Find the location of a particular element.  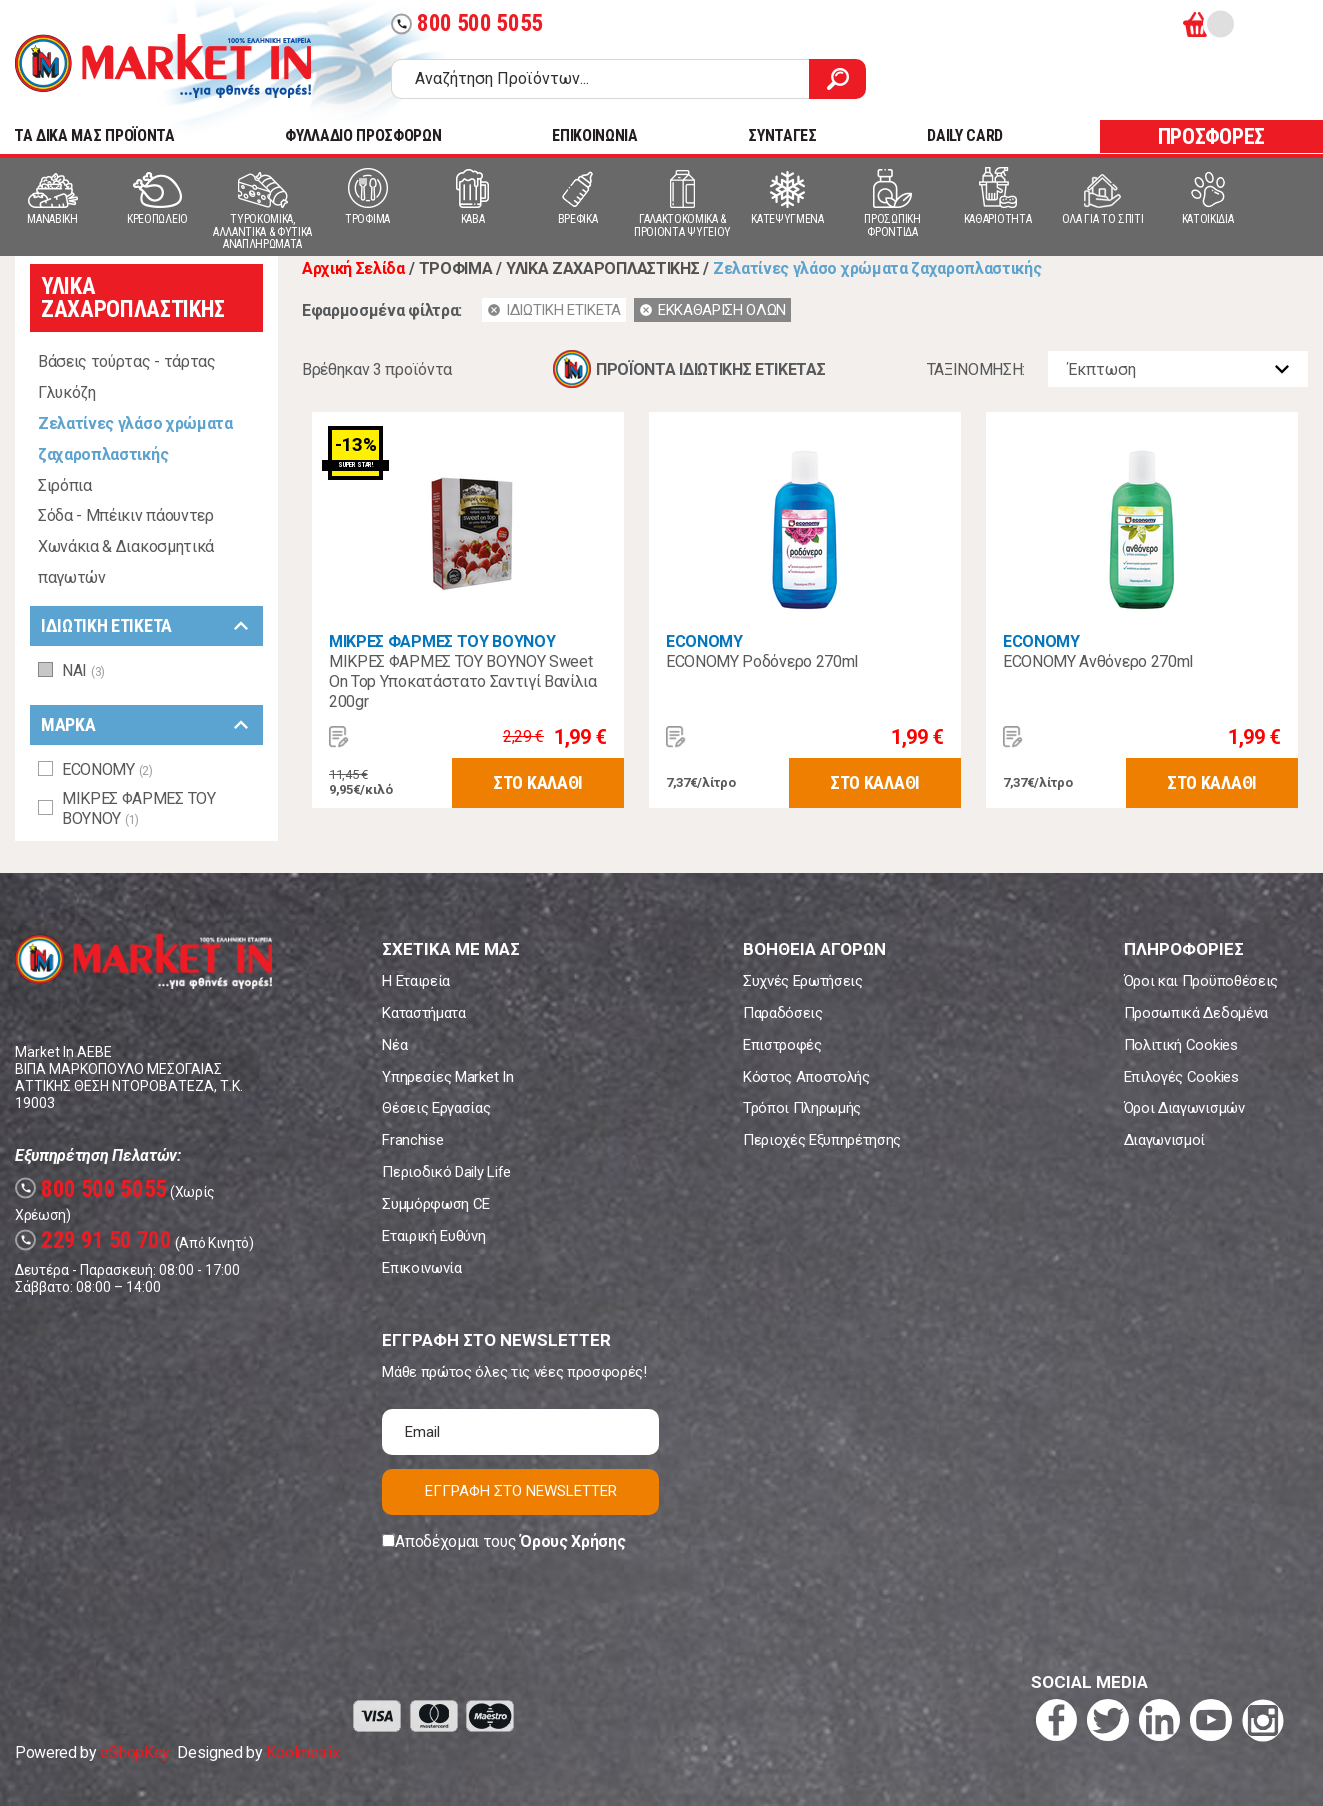

ΠΡΟΪΟΝΤΑ ΙΔΙΩΤΙΚΗΣ ΕΤΙΚΕΤΑΣ is located at coordinates (710, 369).